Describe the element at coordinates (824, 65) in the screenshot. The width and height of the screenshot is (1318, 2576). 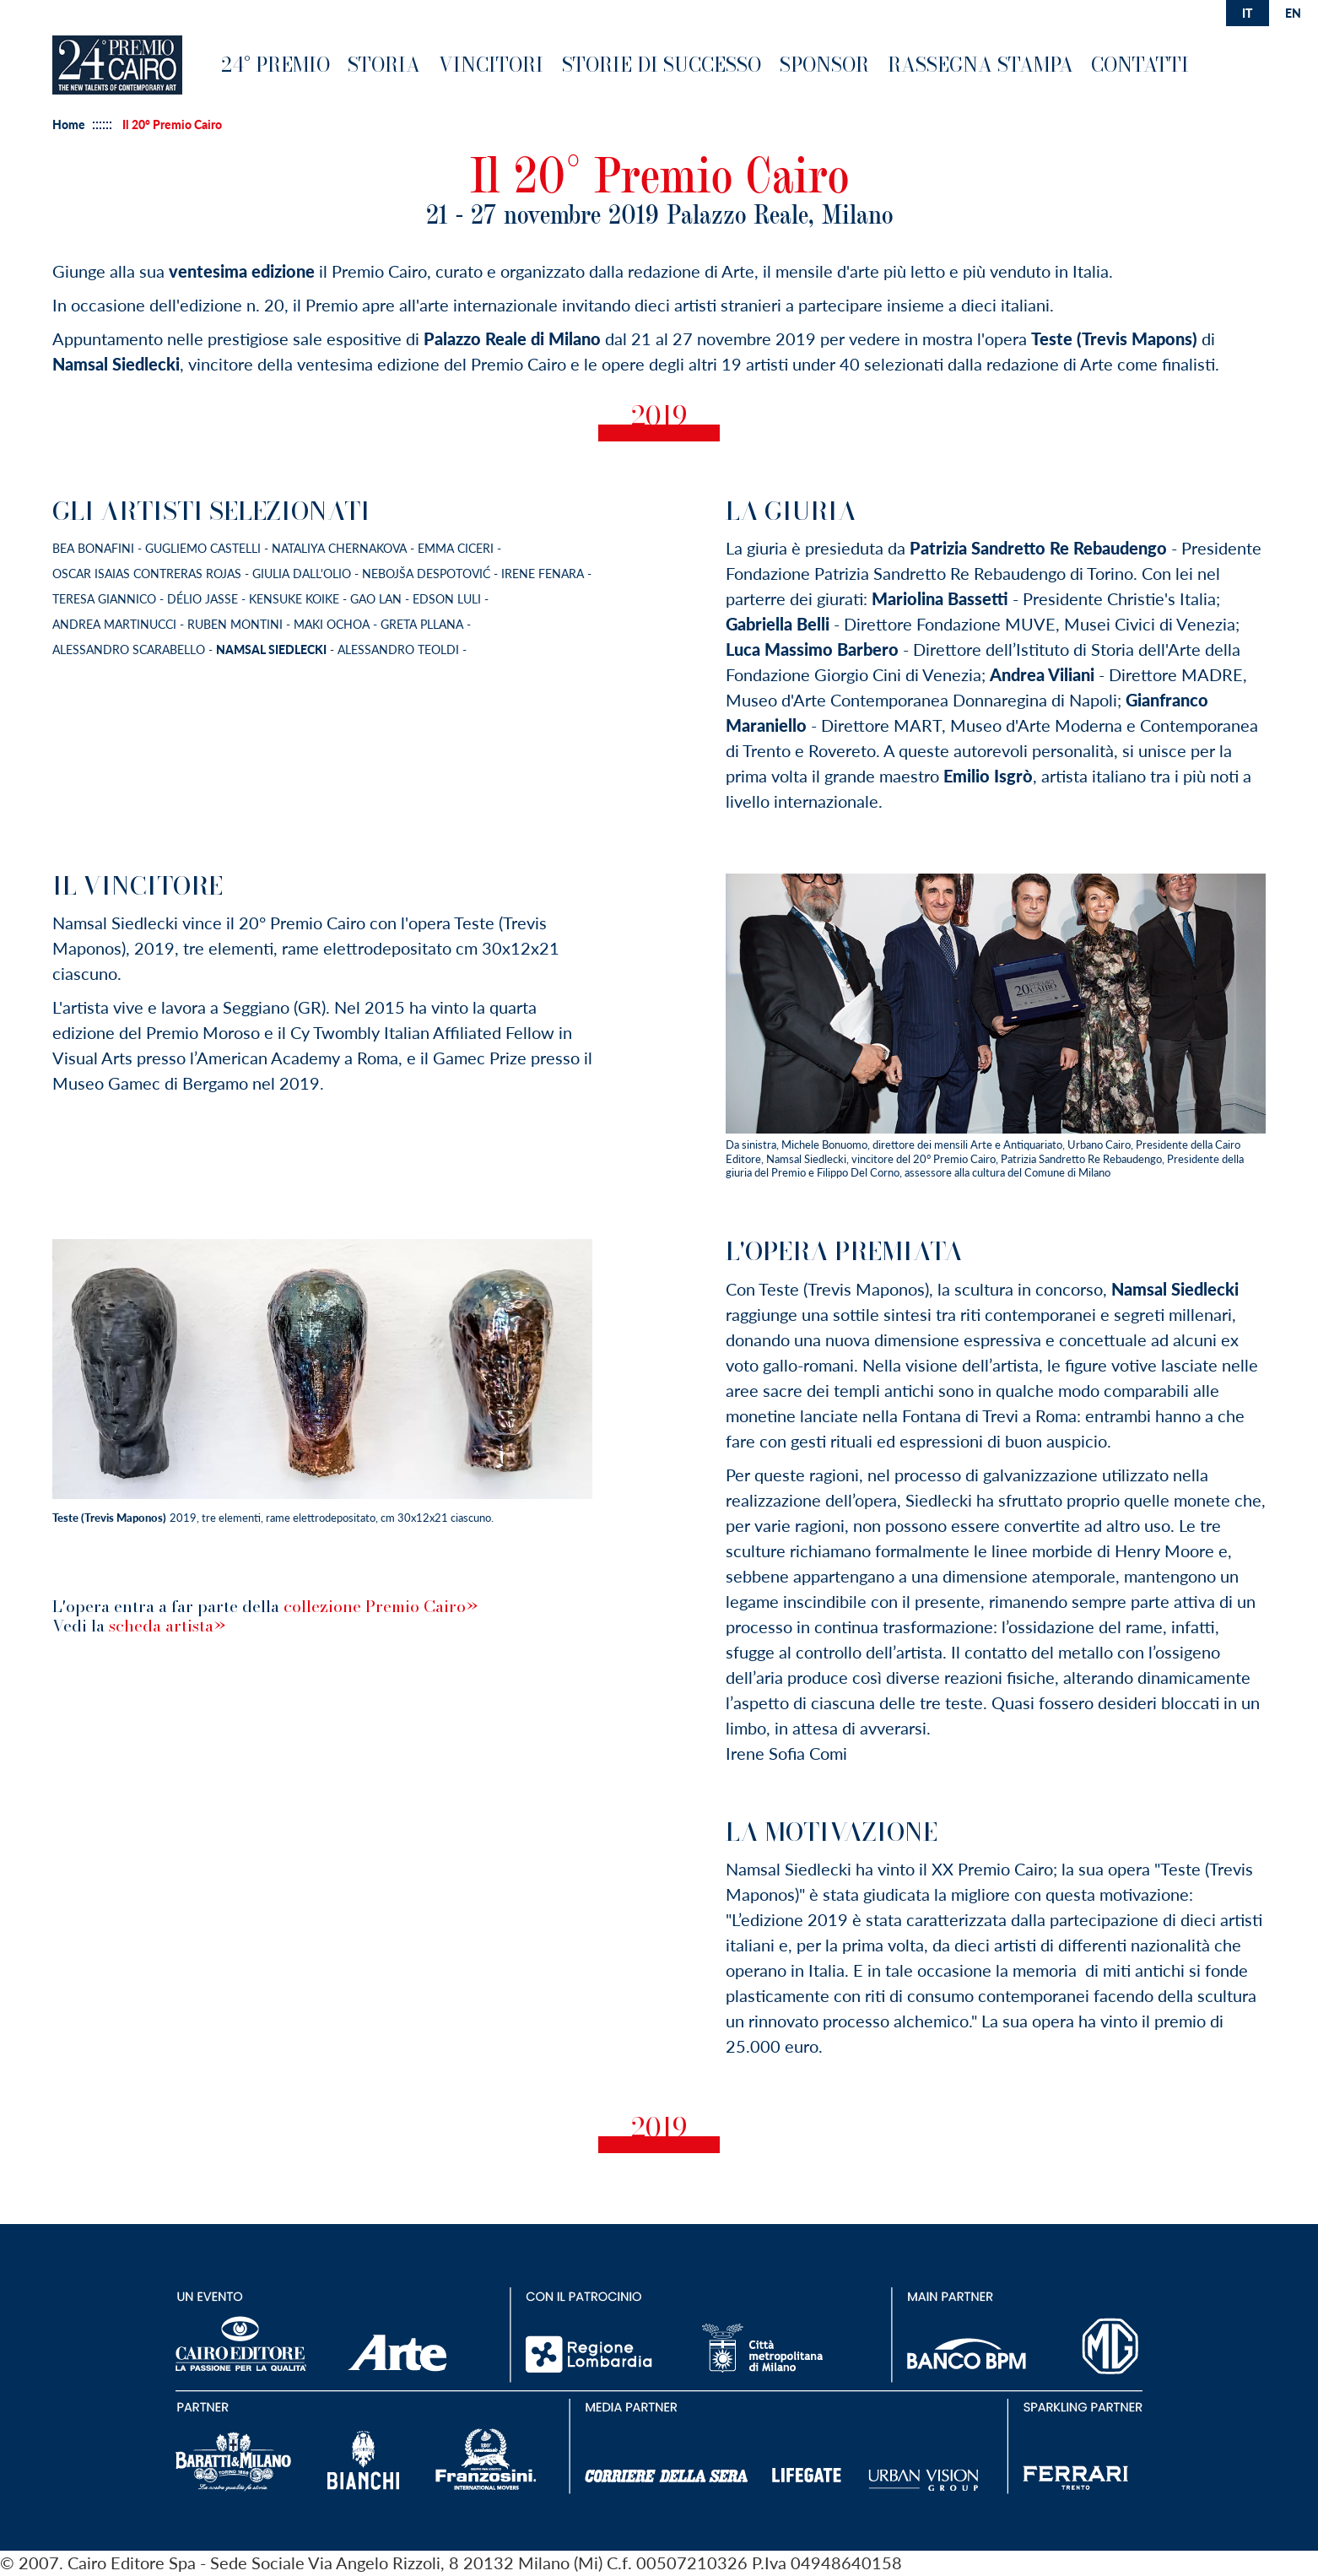
I see `Sponsor` at that location.